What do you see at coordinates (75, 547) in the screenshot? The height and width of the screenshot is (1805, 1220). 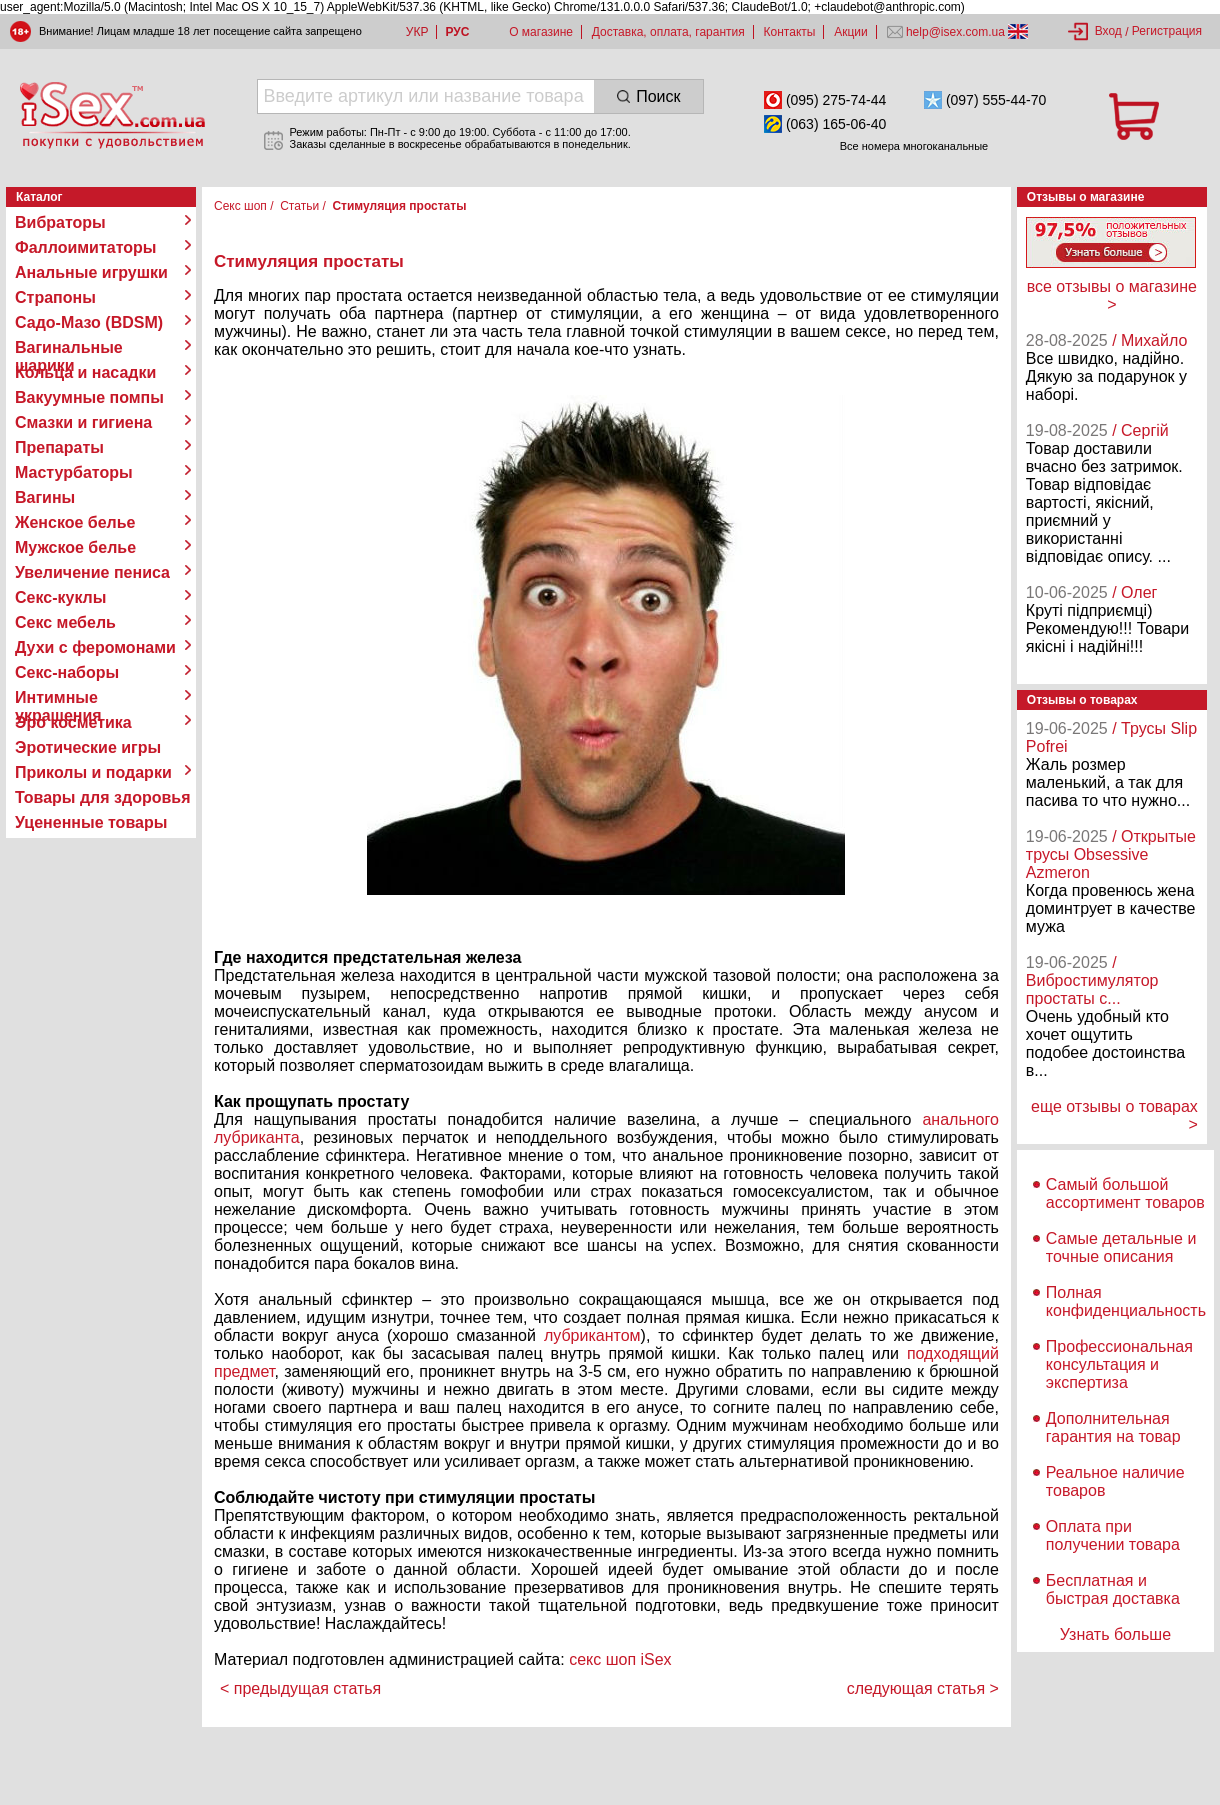 I see `Мужское белье` at bounding box center [75, 547].